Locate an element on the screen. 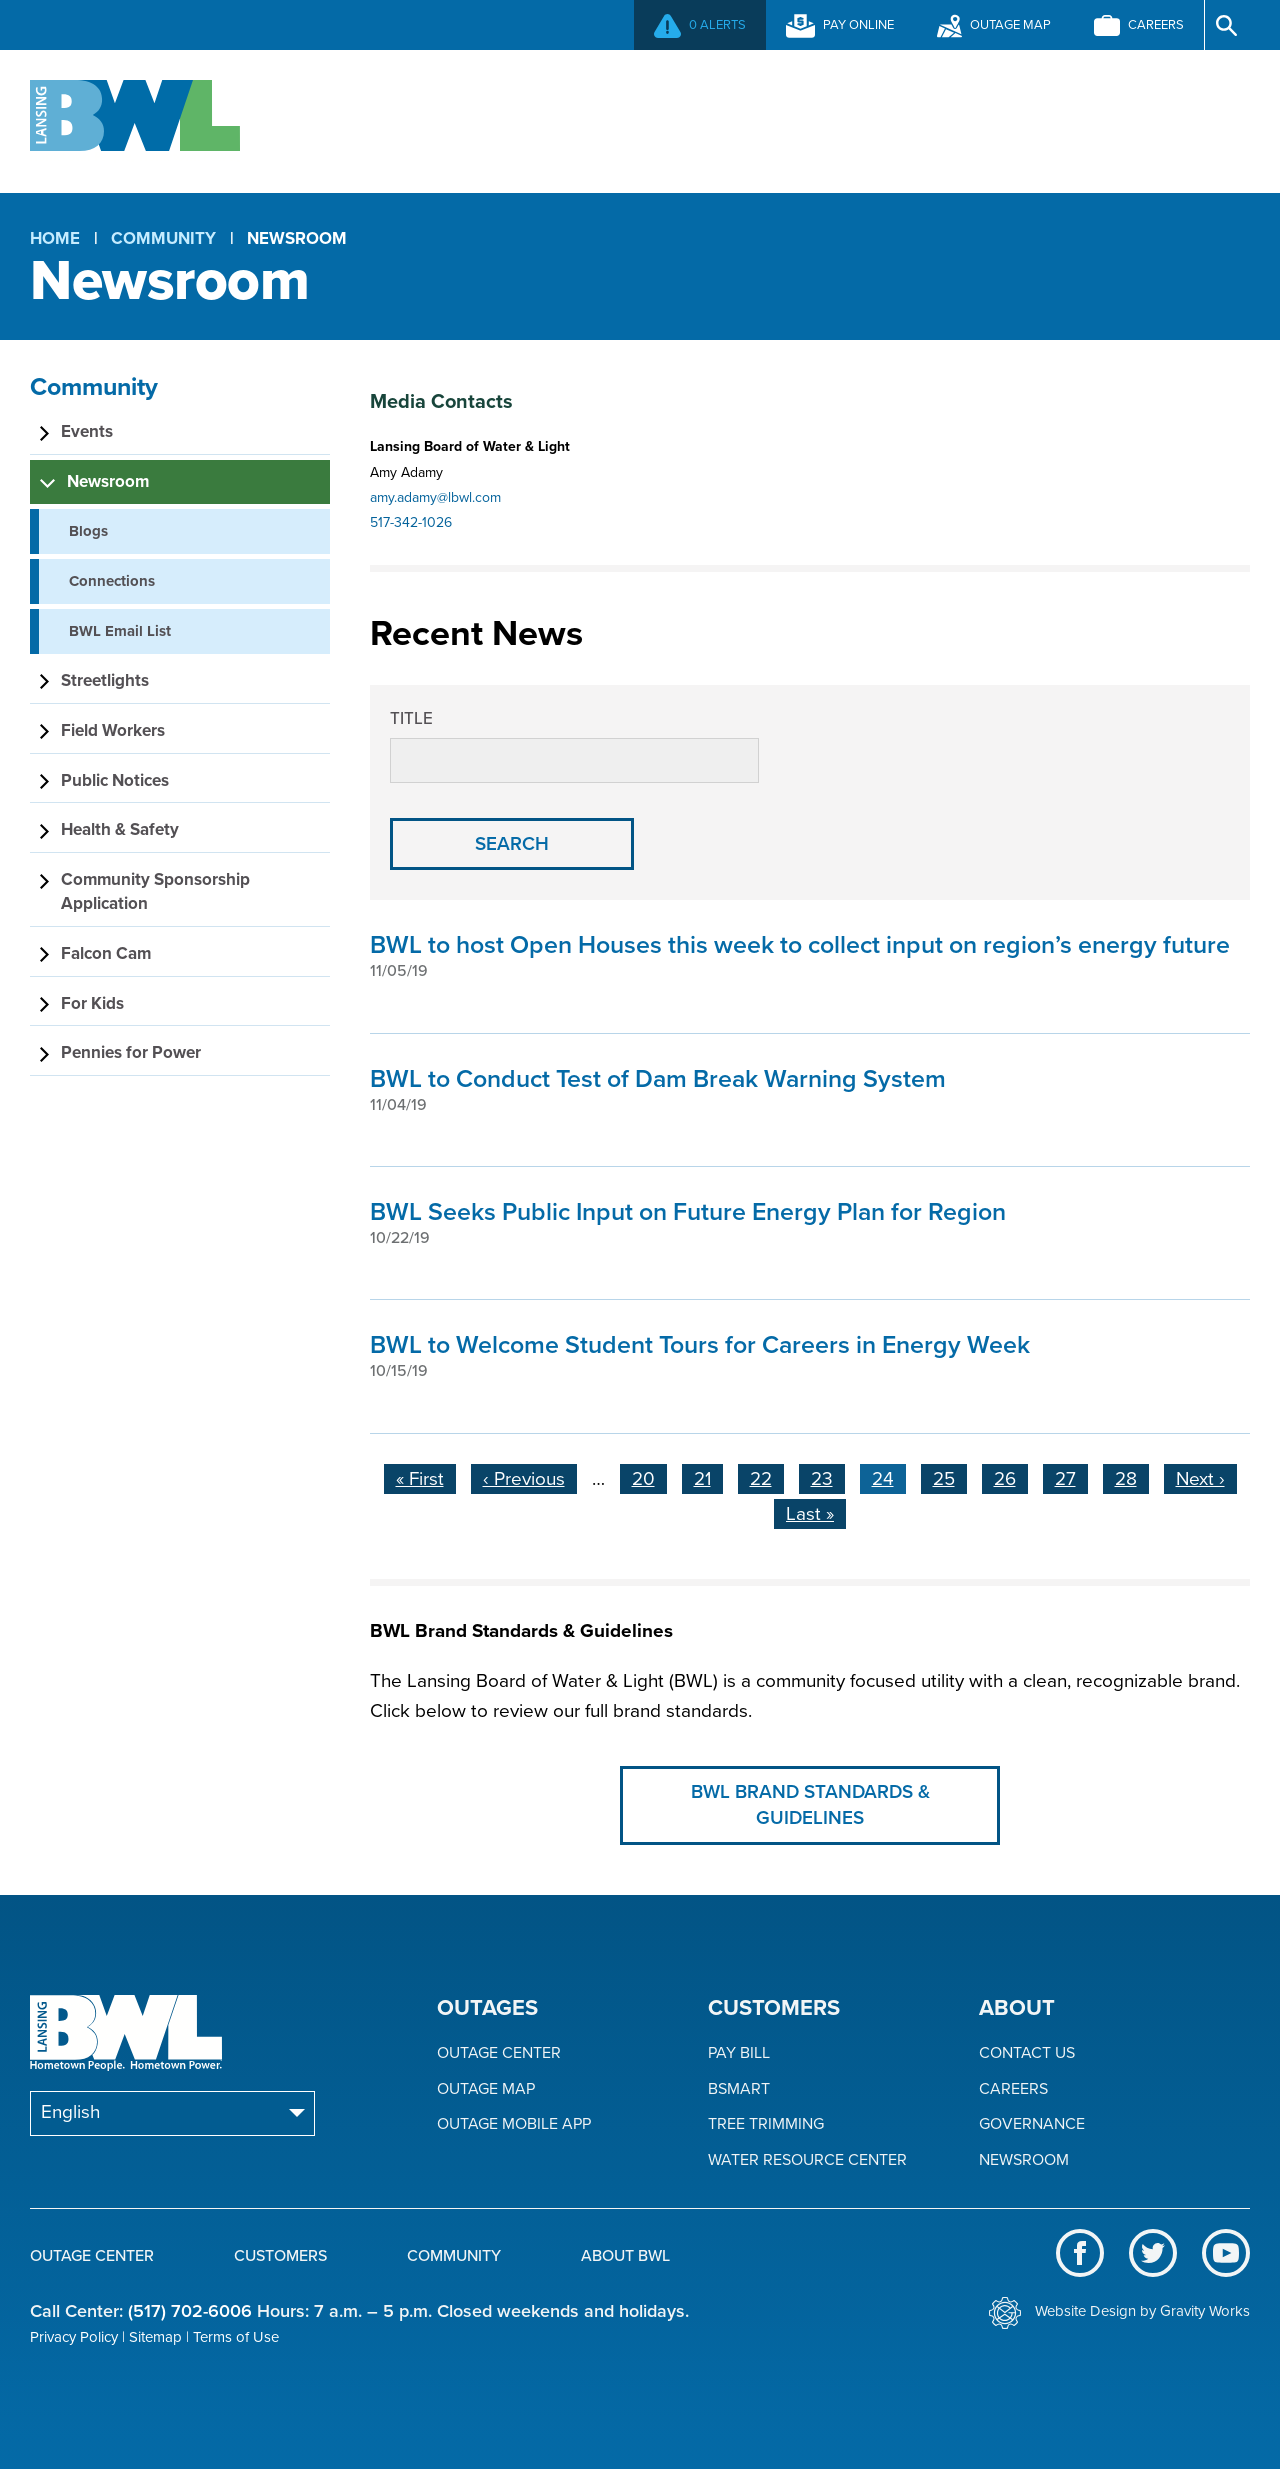 This screenshot has width=1280, height=2469. BWL Brand Standards & Guidelines is located at coordinates (810, 1805).